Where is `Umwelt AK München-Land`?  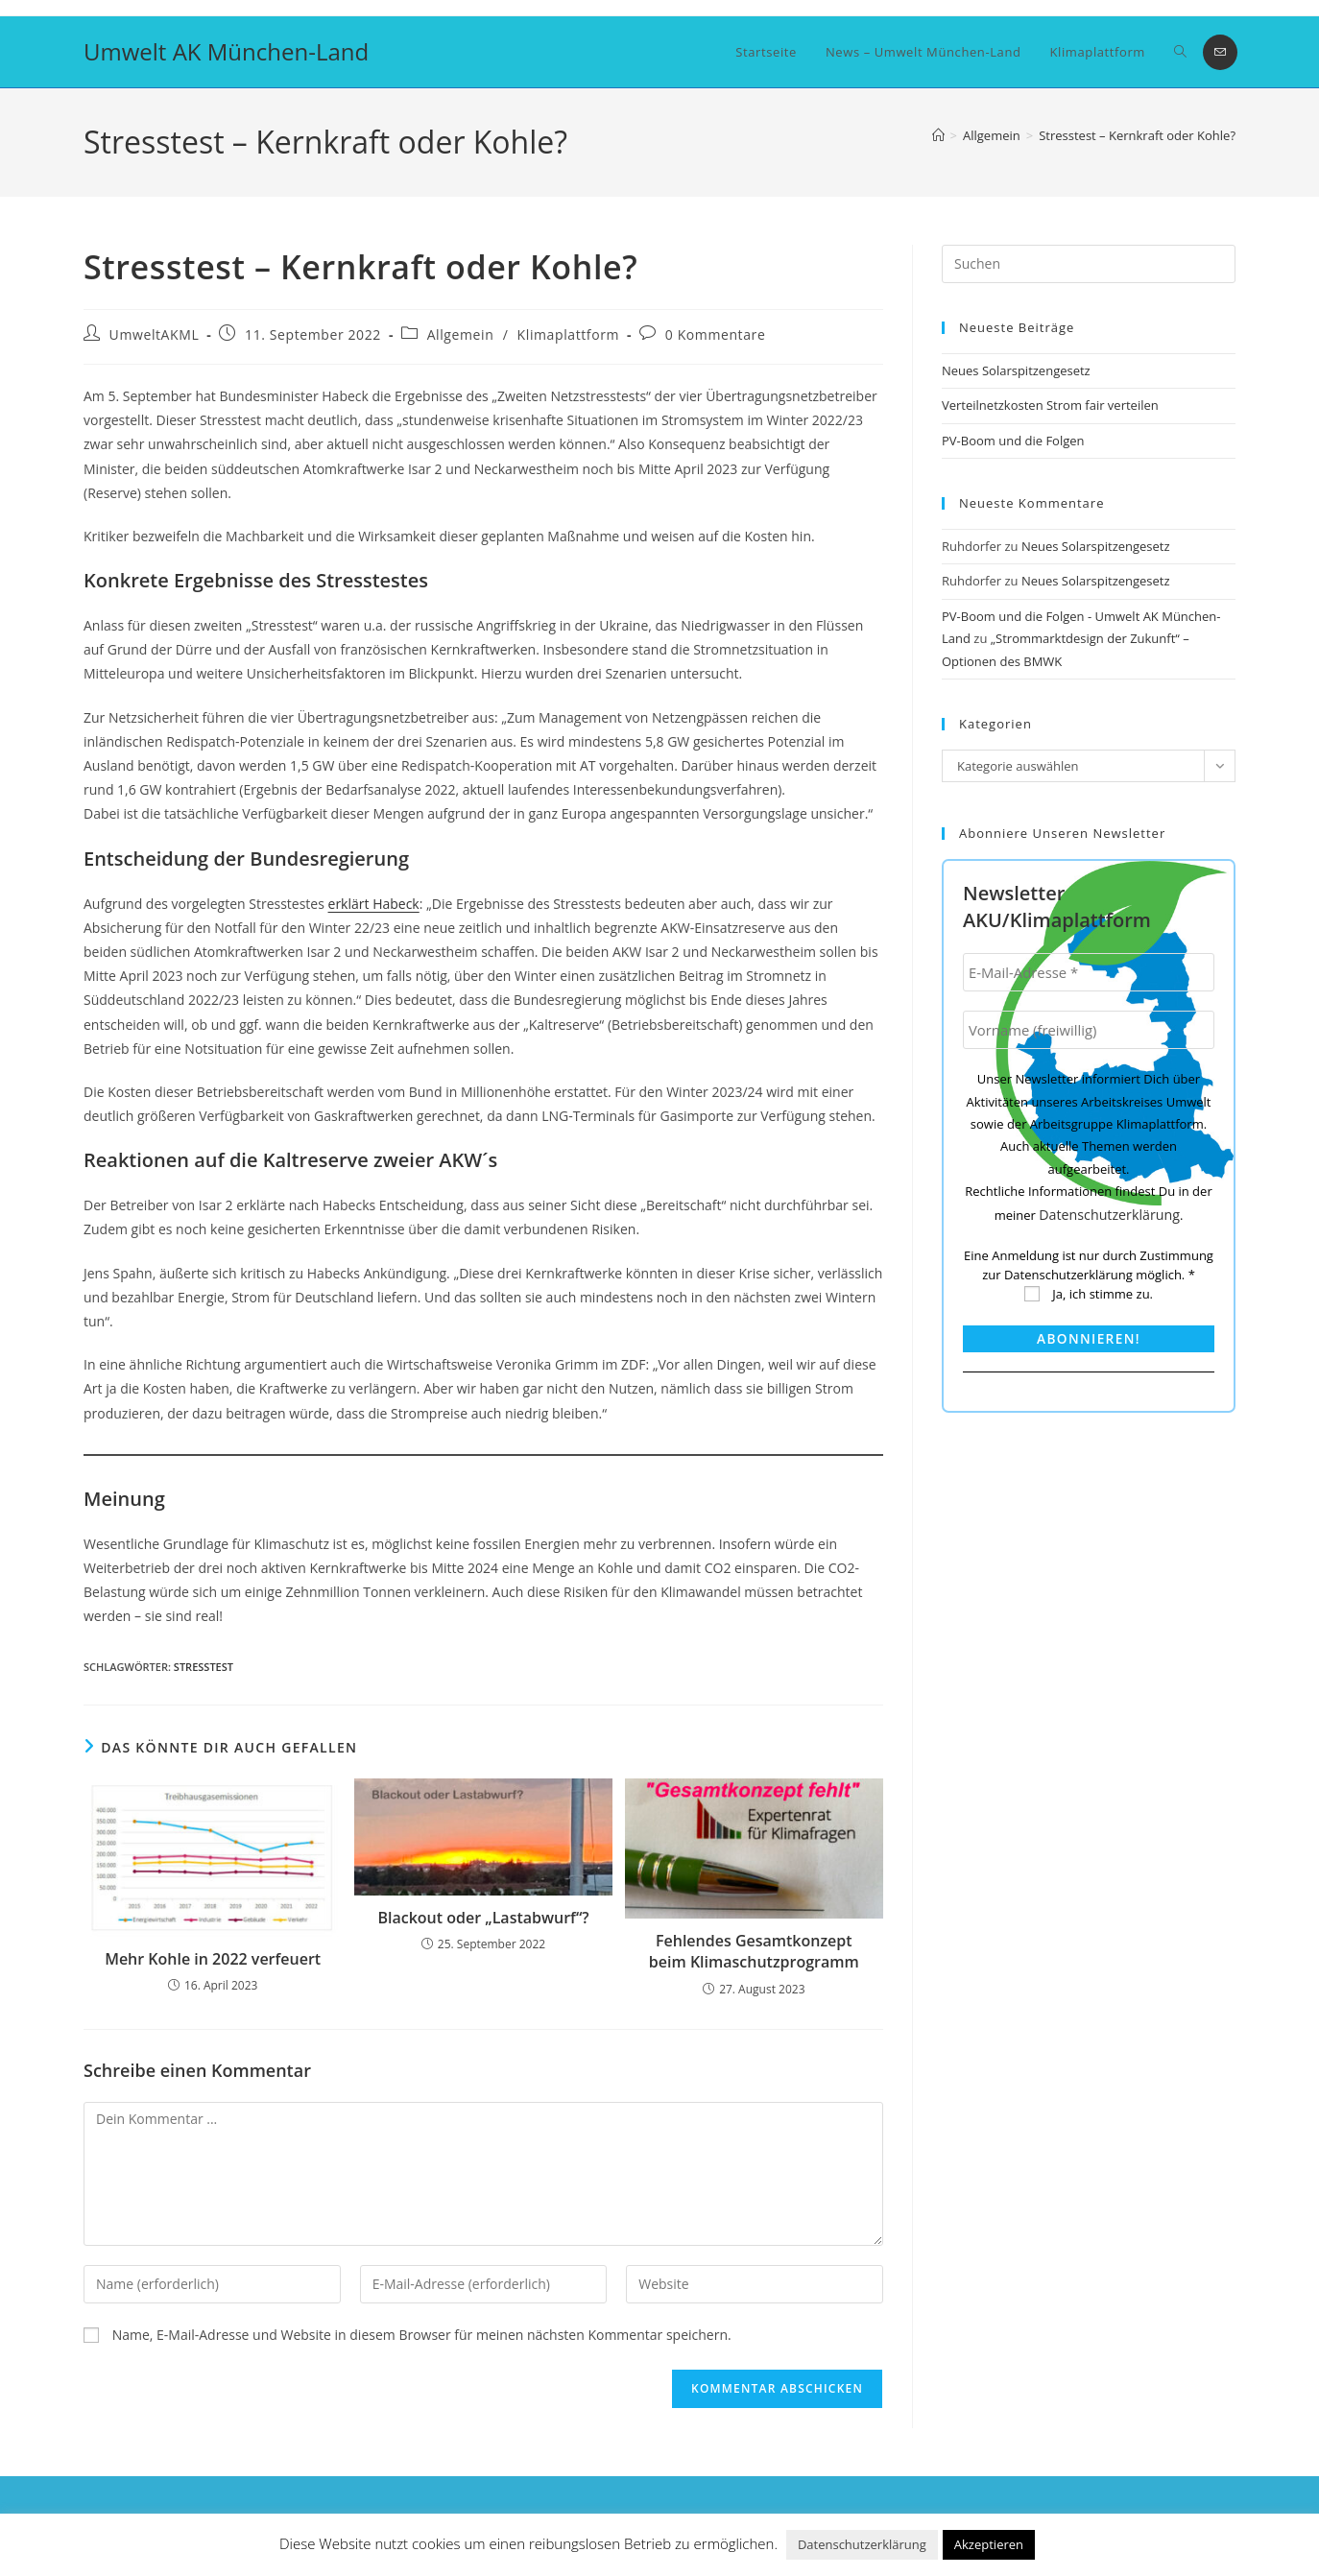 Umwelt AK München-Land is located at coordinates (226, 51).